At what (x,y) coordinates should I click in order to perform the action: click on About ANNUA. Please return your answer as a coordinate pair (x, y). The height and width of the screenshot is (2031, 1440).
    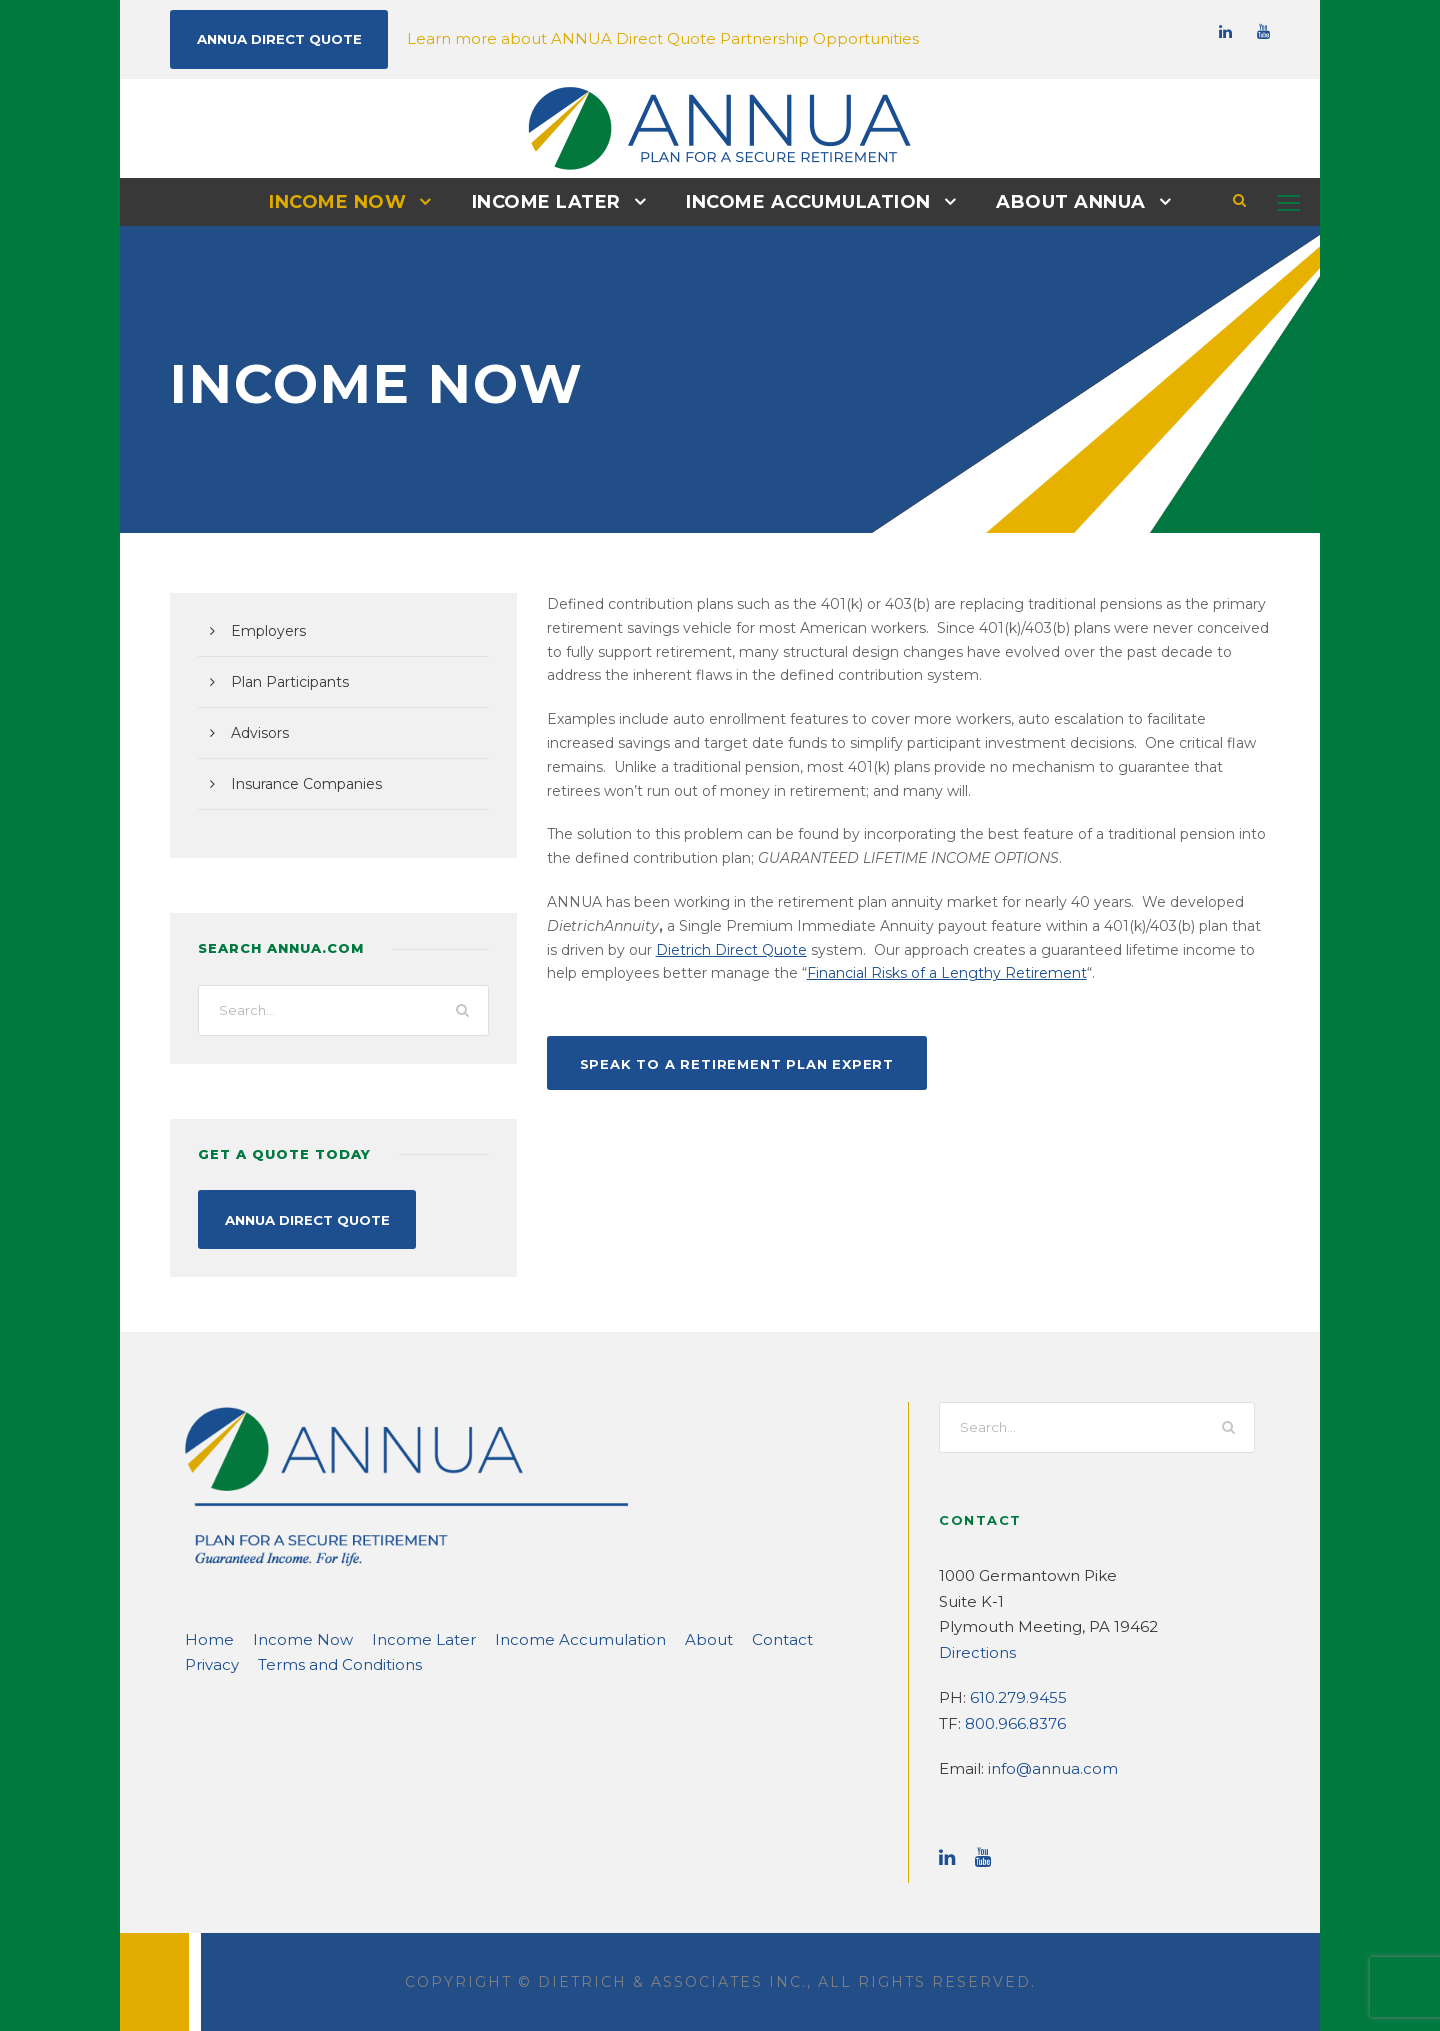
    Looking at the image, I should click on (1055, 201).